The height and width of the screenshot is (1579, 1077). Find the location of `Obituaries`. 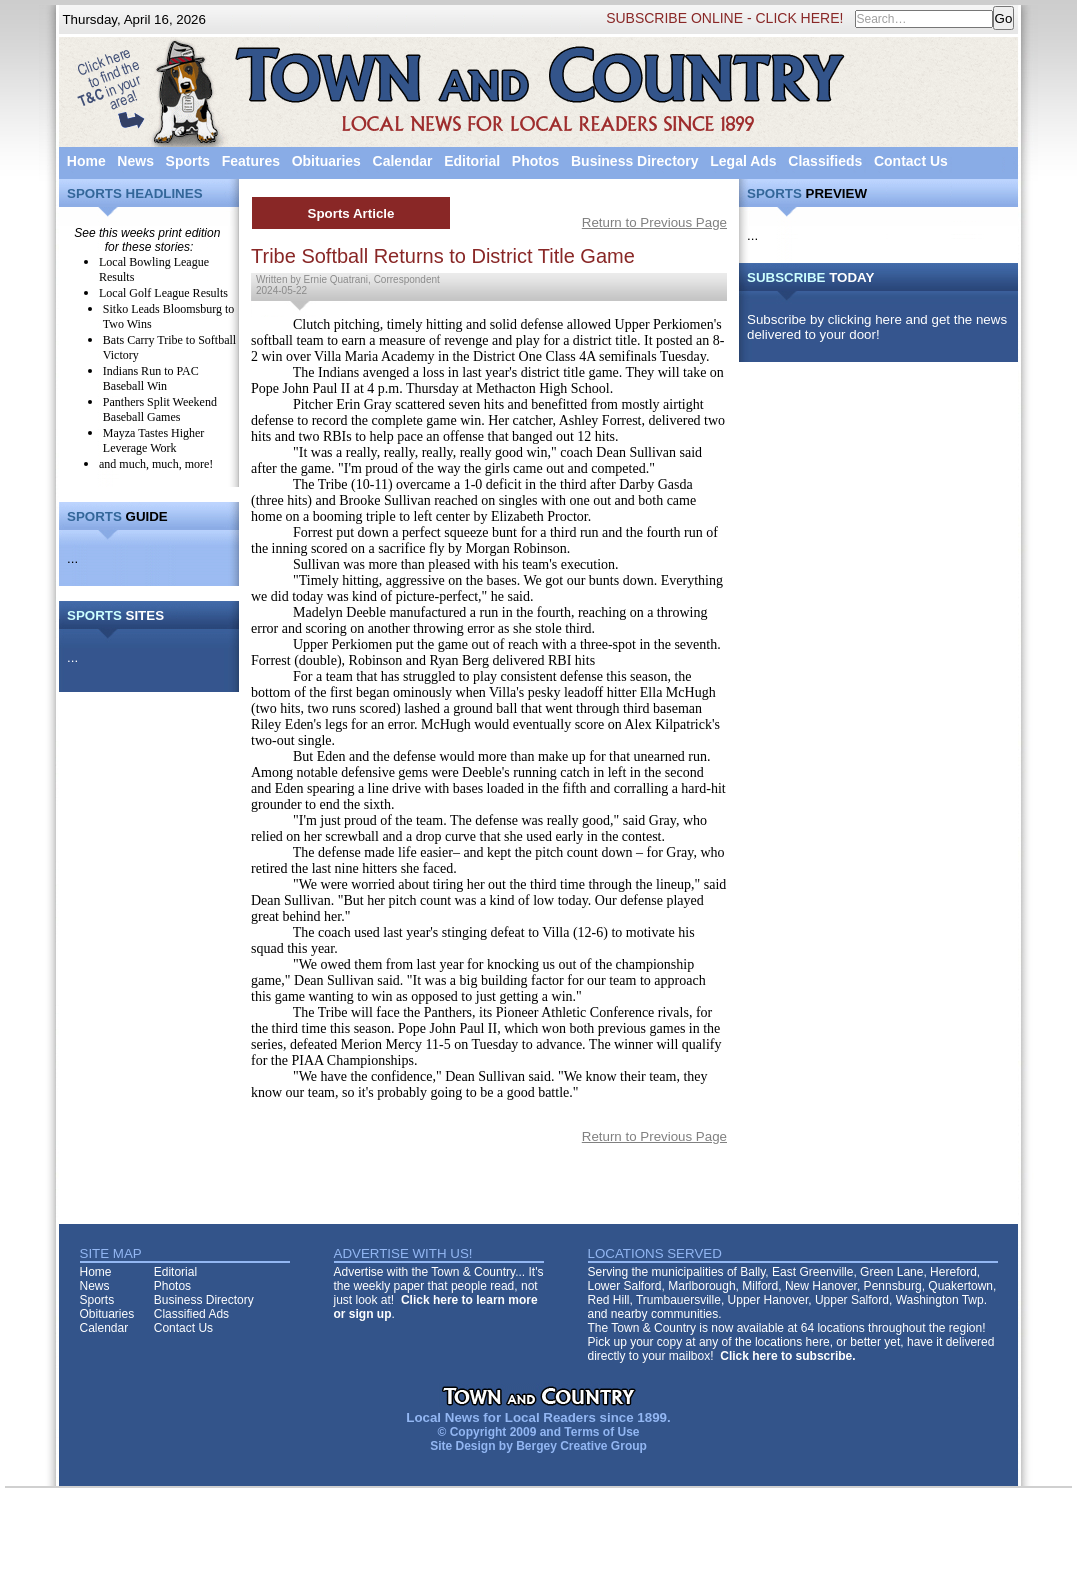

Obituaries is located at coordinates (326, 161).